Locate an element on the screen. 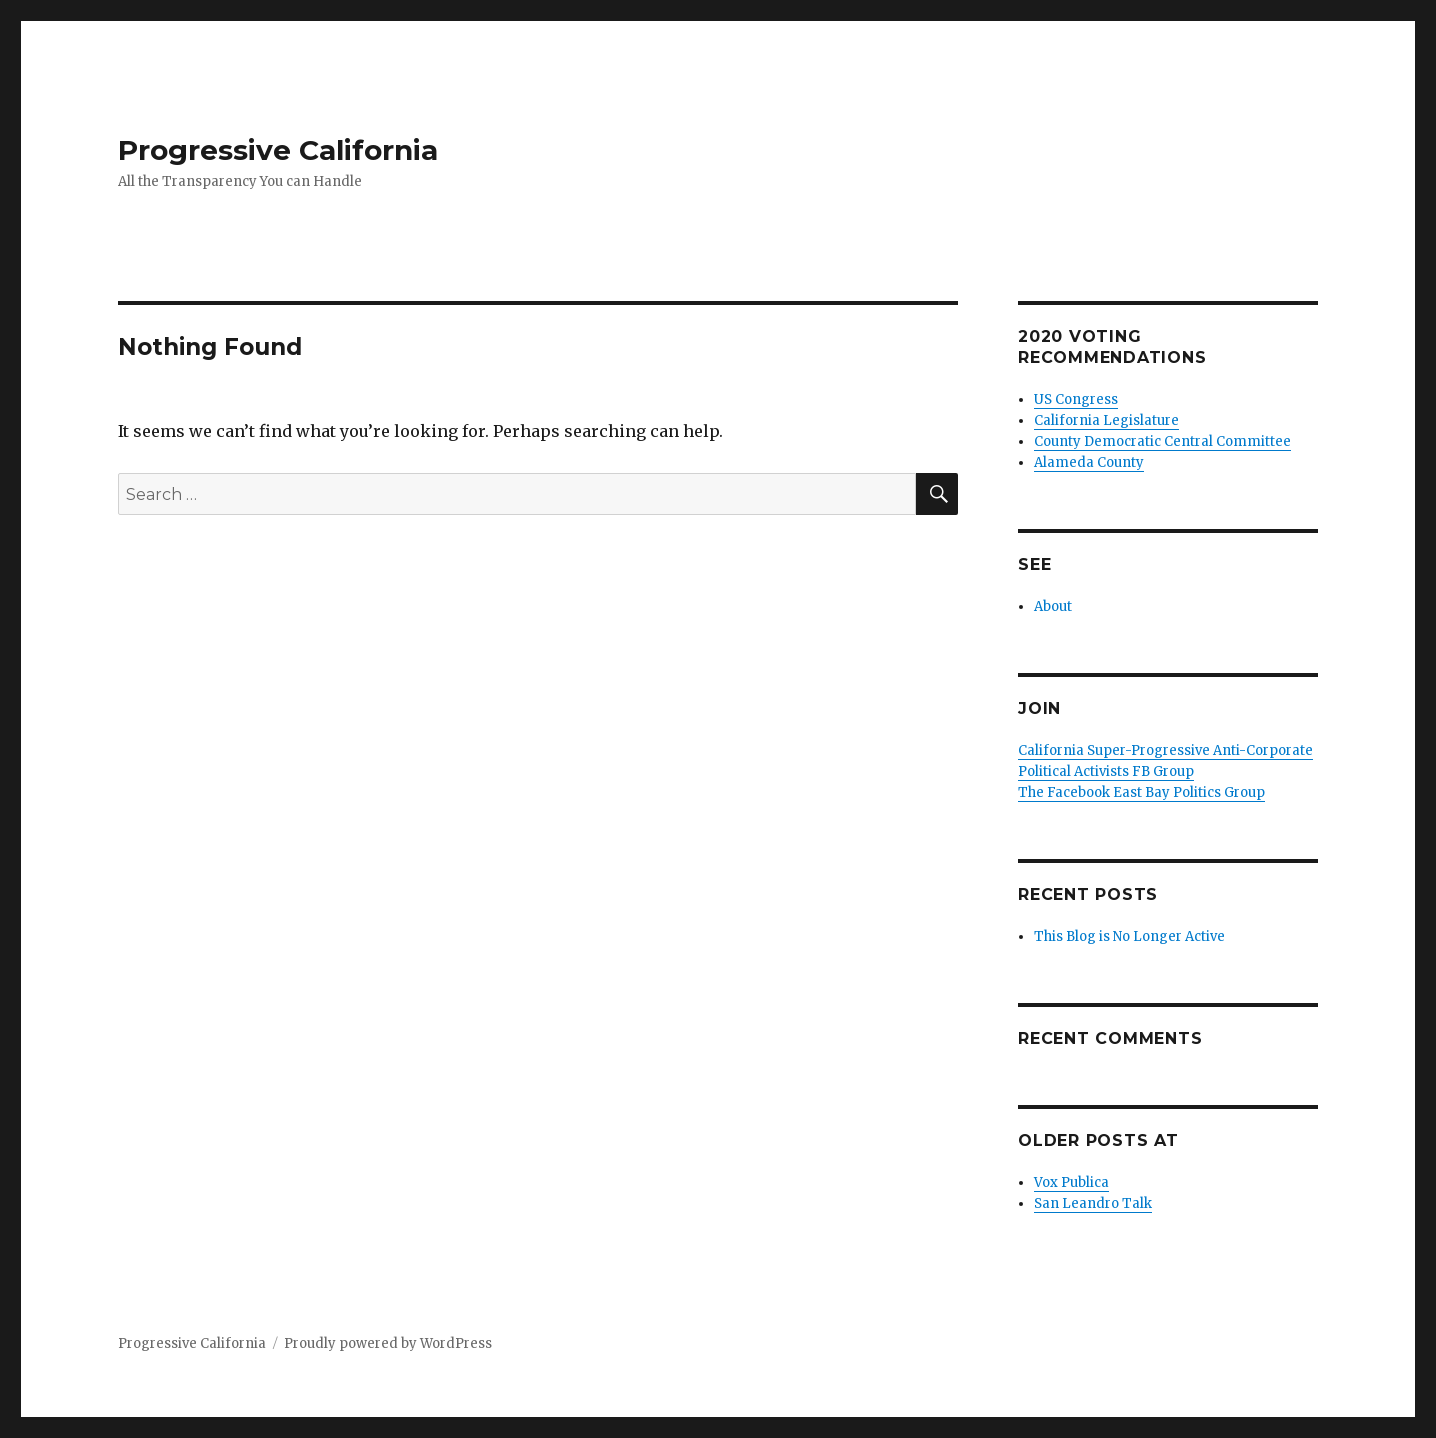  Progressive California is located at coordinates (278, 150).